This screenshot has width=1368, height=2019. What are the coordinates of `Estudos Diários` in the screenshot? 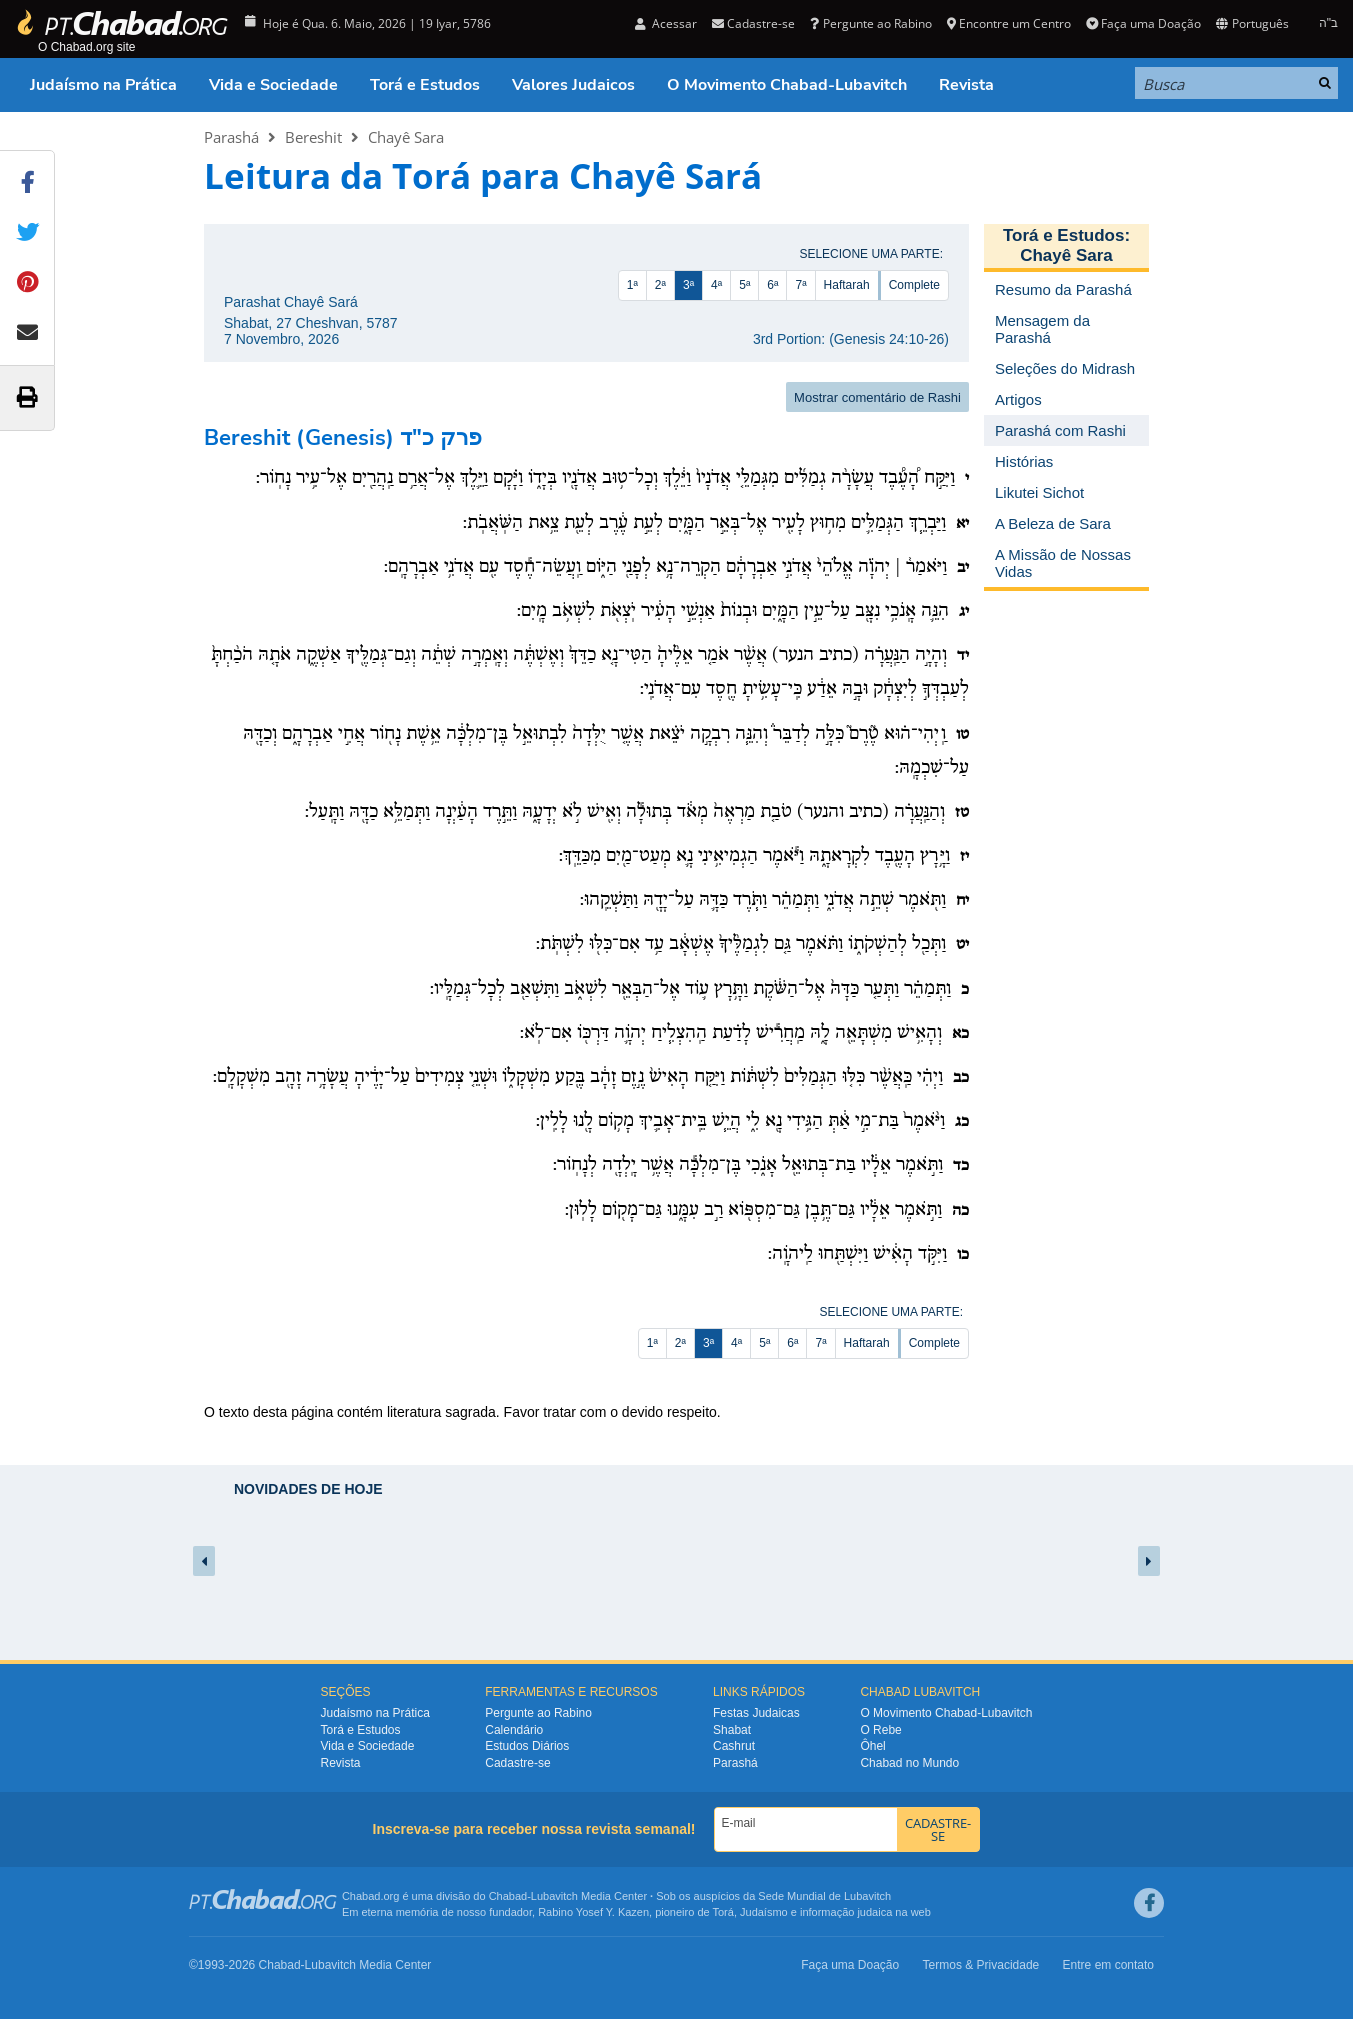 It's located at (527, 1746).